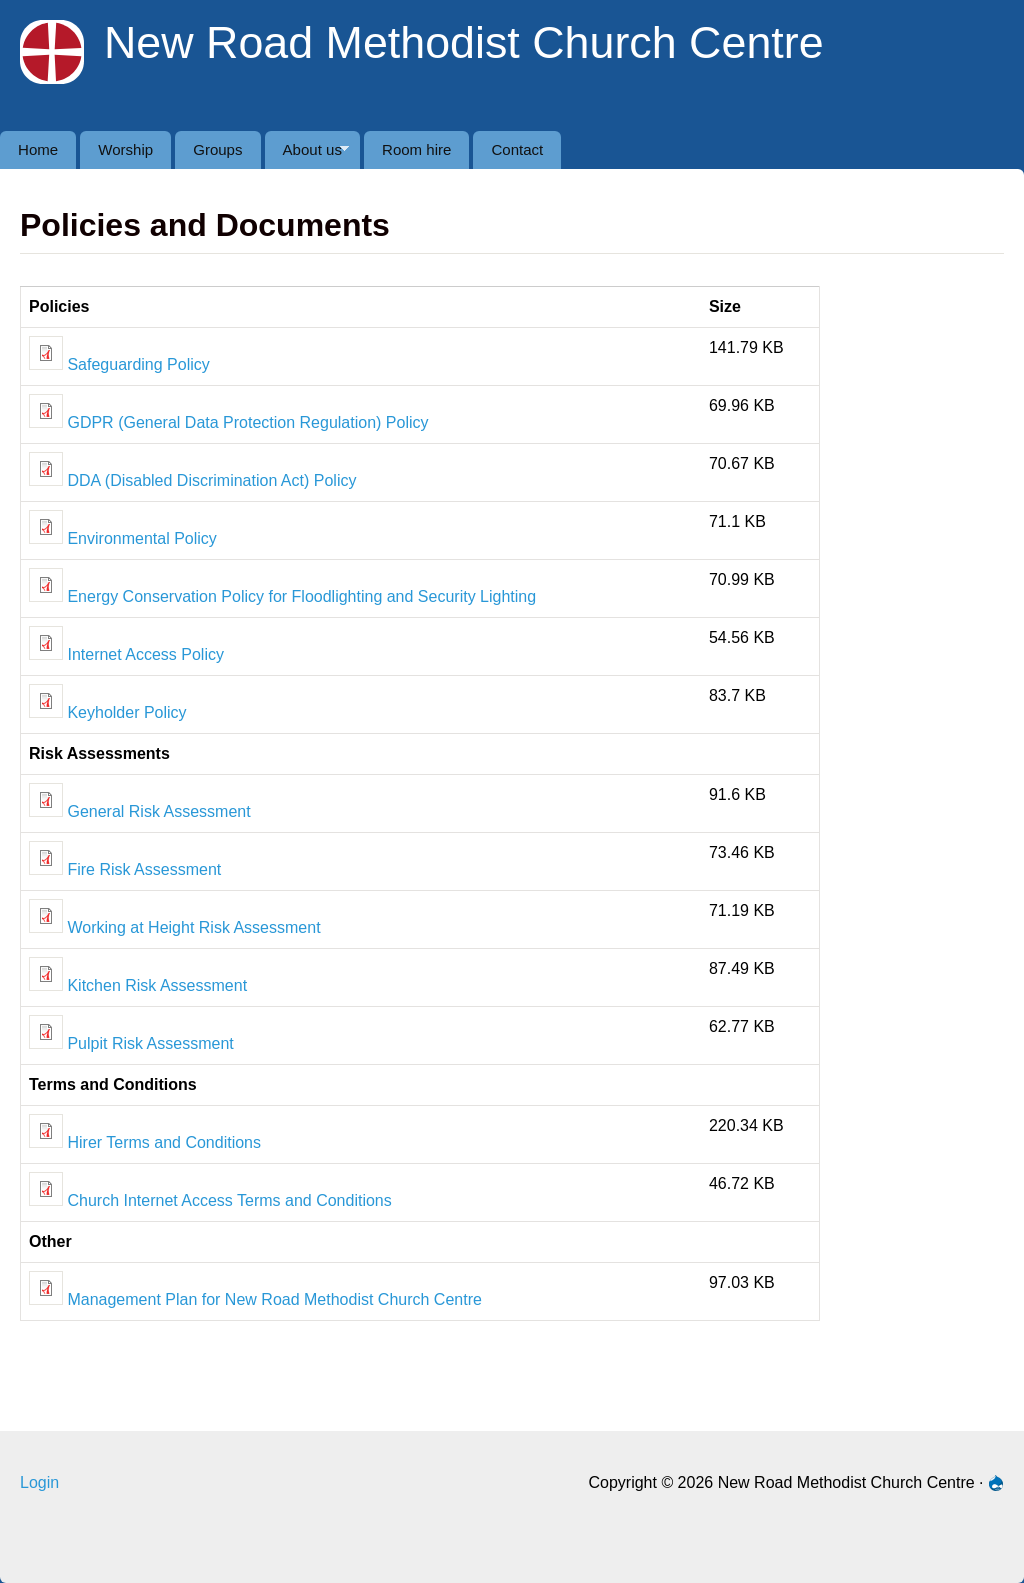 The width and height of the screenshot is (1024, 1583). I want to click on Worship, so click(125, 149).